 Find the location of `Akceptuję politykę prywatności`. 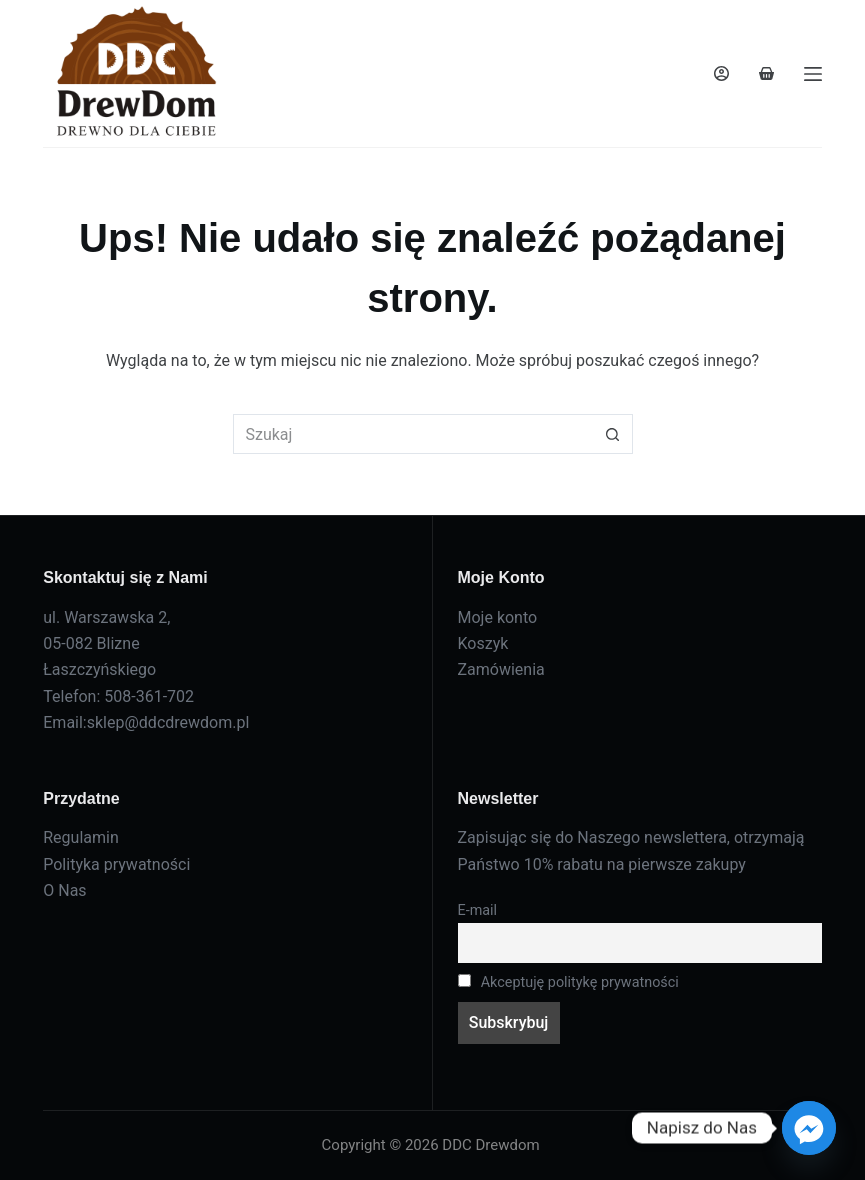

Akceptuję politykę prywatności is located at coordinates (568, 982).